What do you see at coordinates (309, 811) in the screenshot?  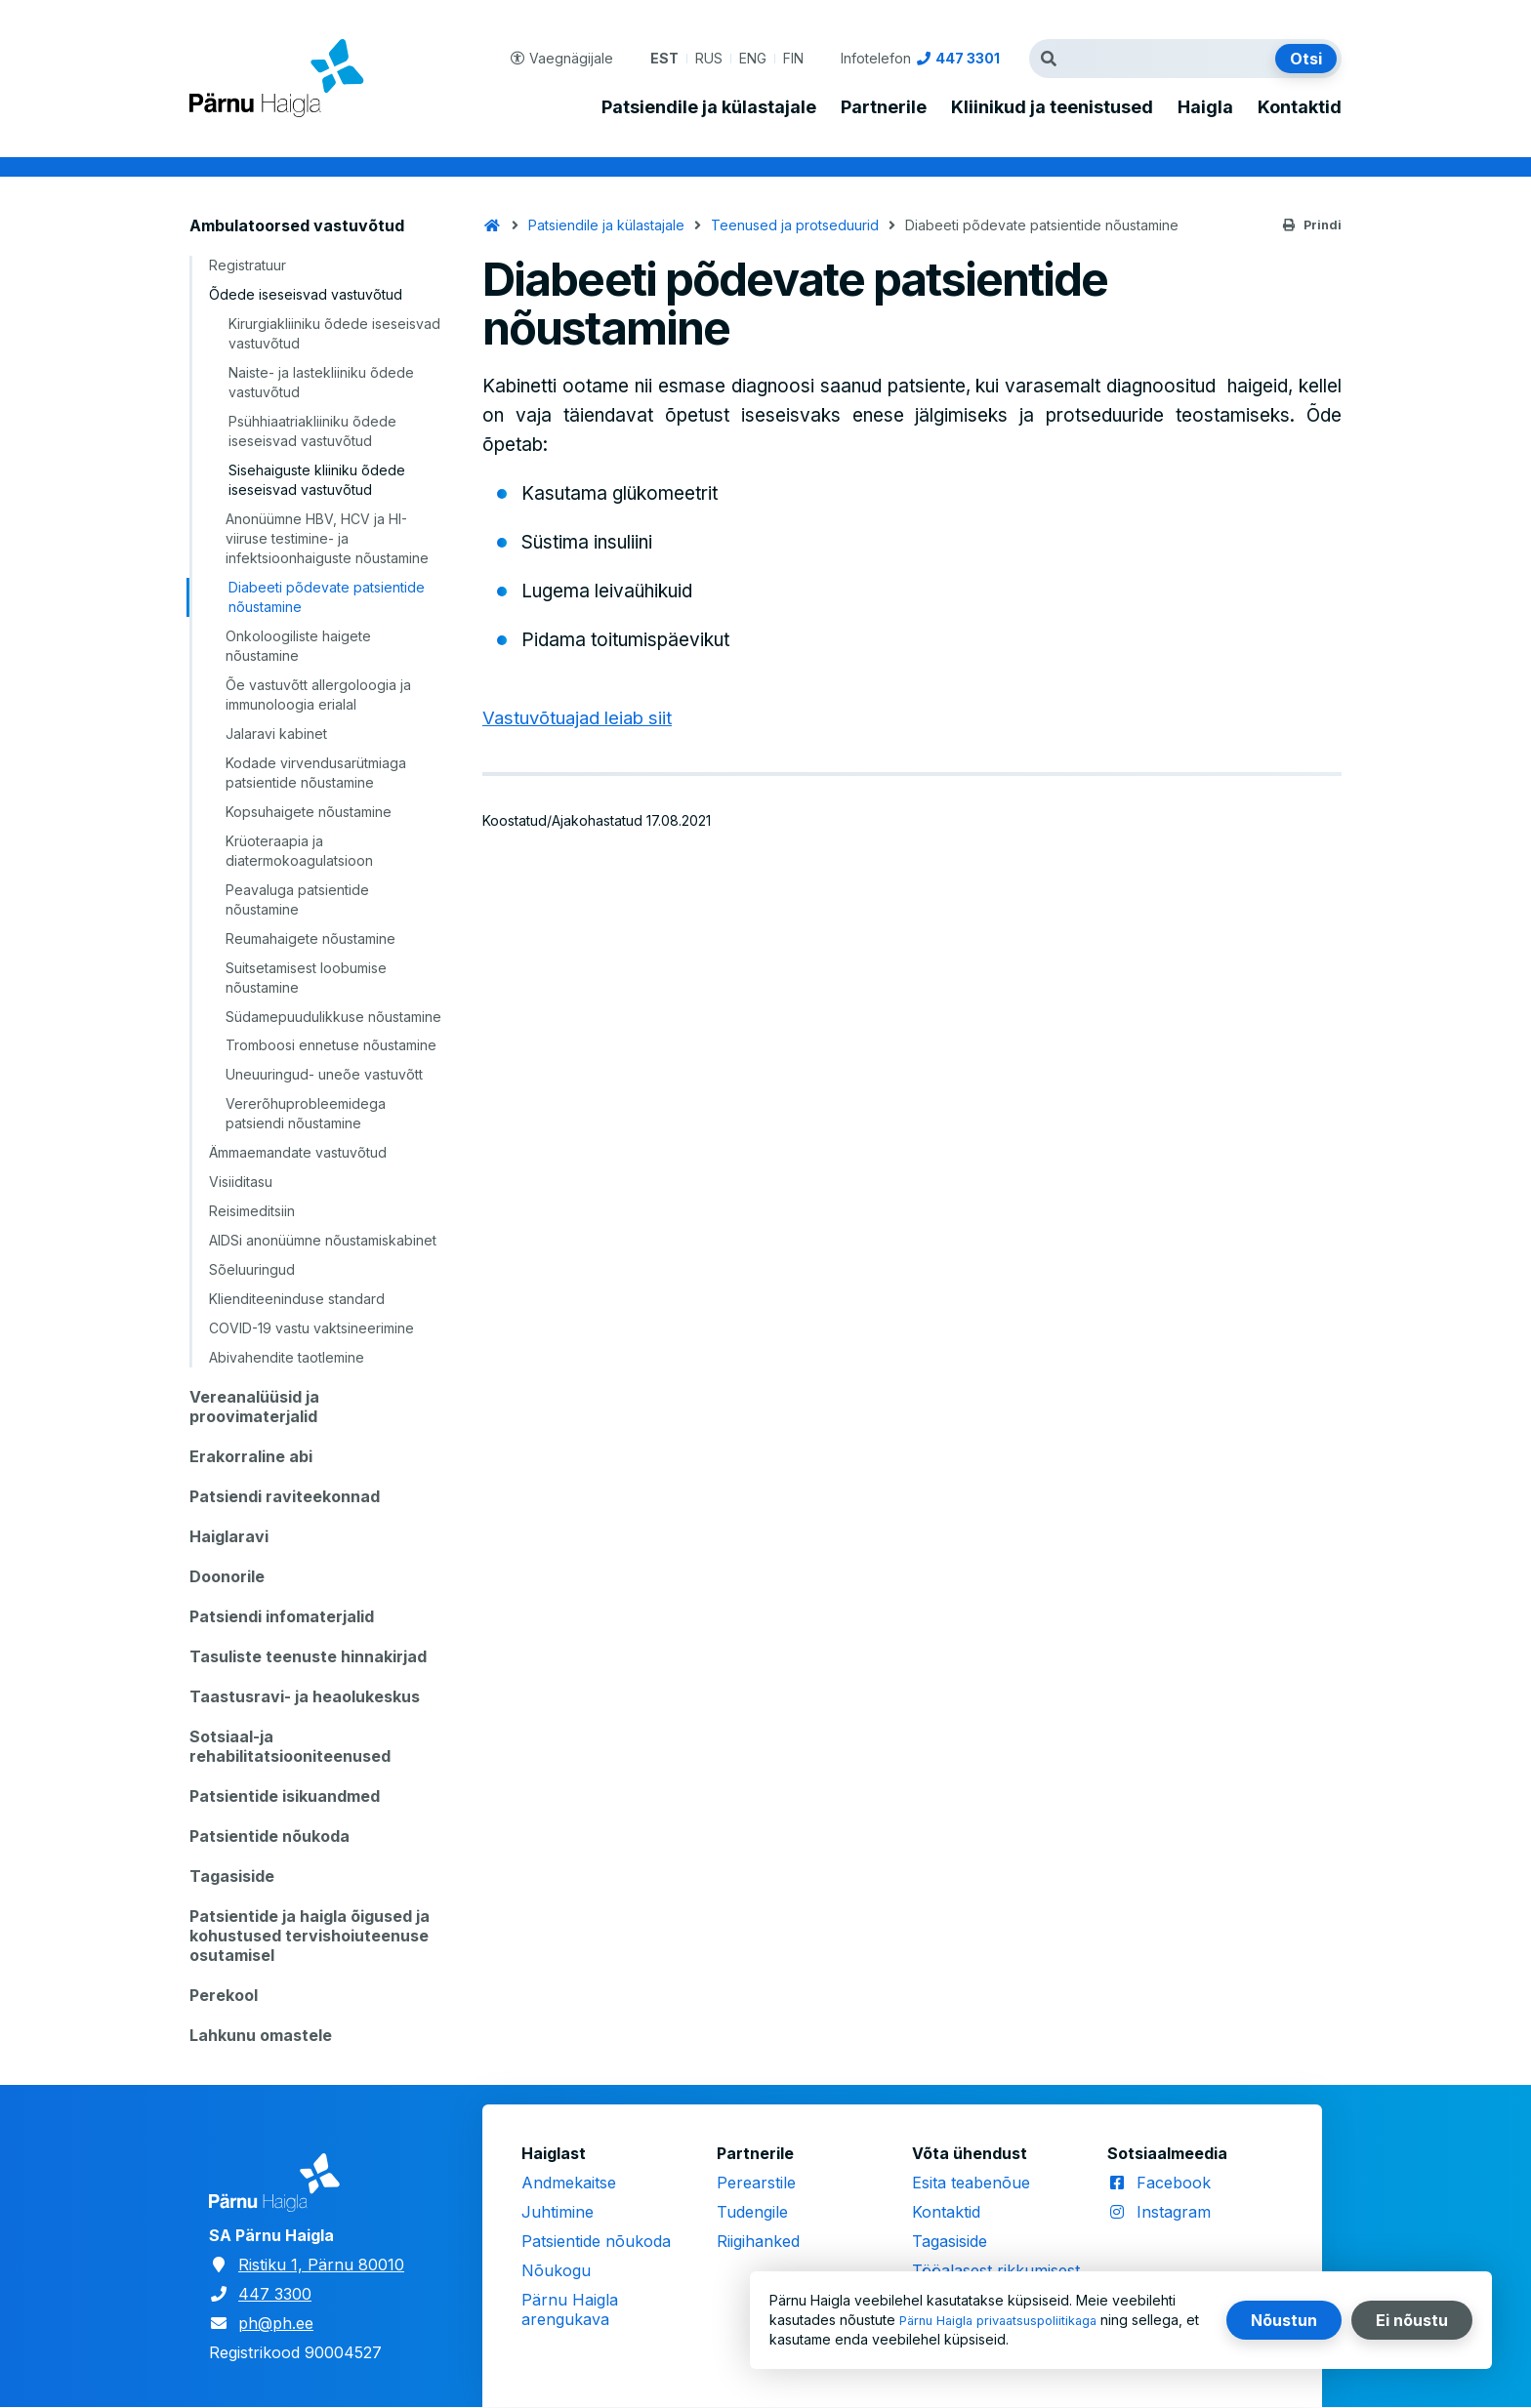 I see `Kopsuhaigete nõustamine` at bounding box center [309, 811].